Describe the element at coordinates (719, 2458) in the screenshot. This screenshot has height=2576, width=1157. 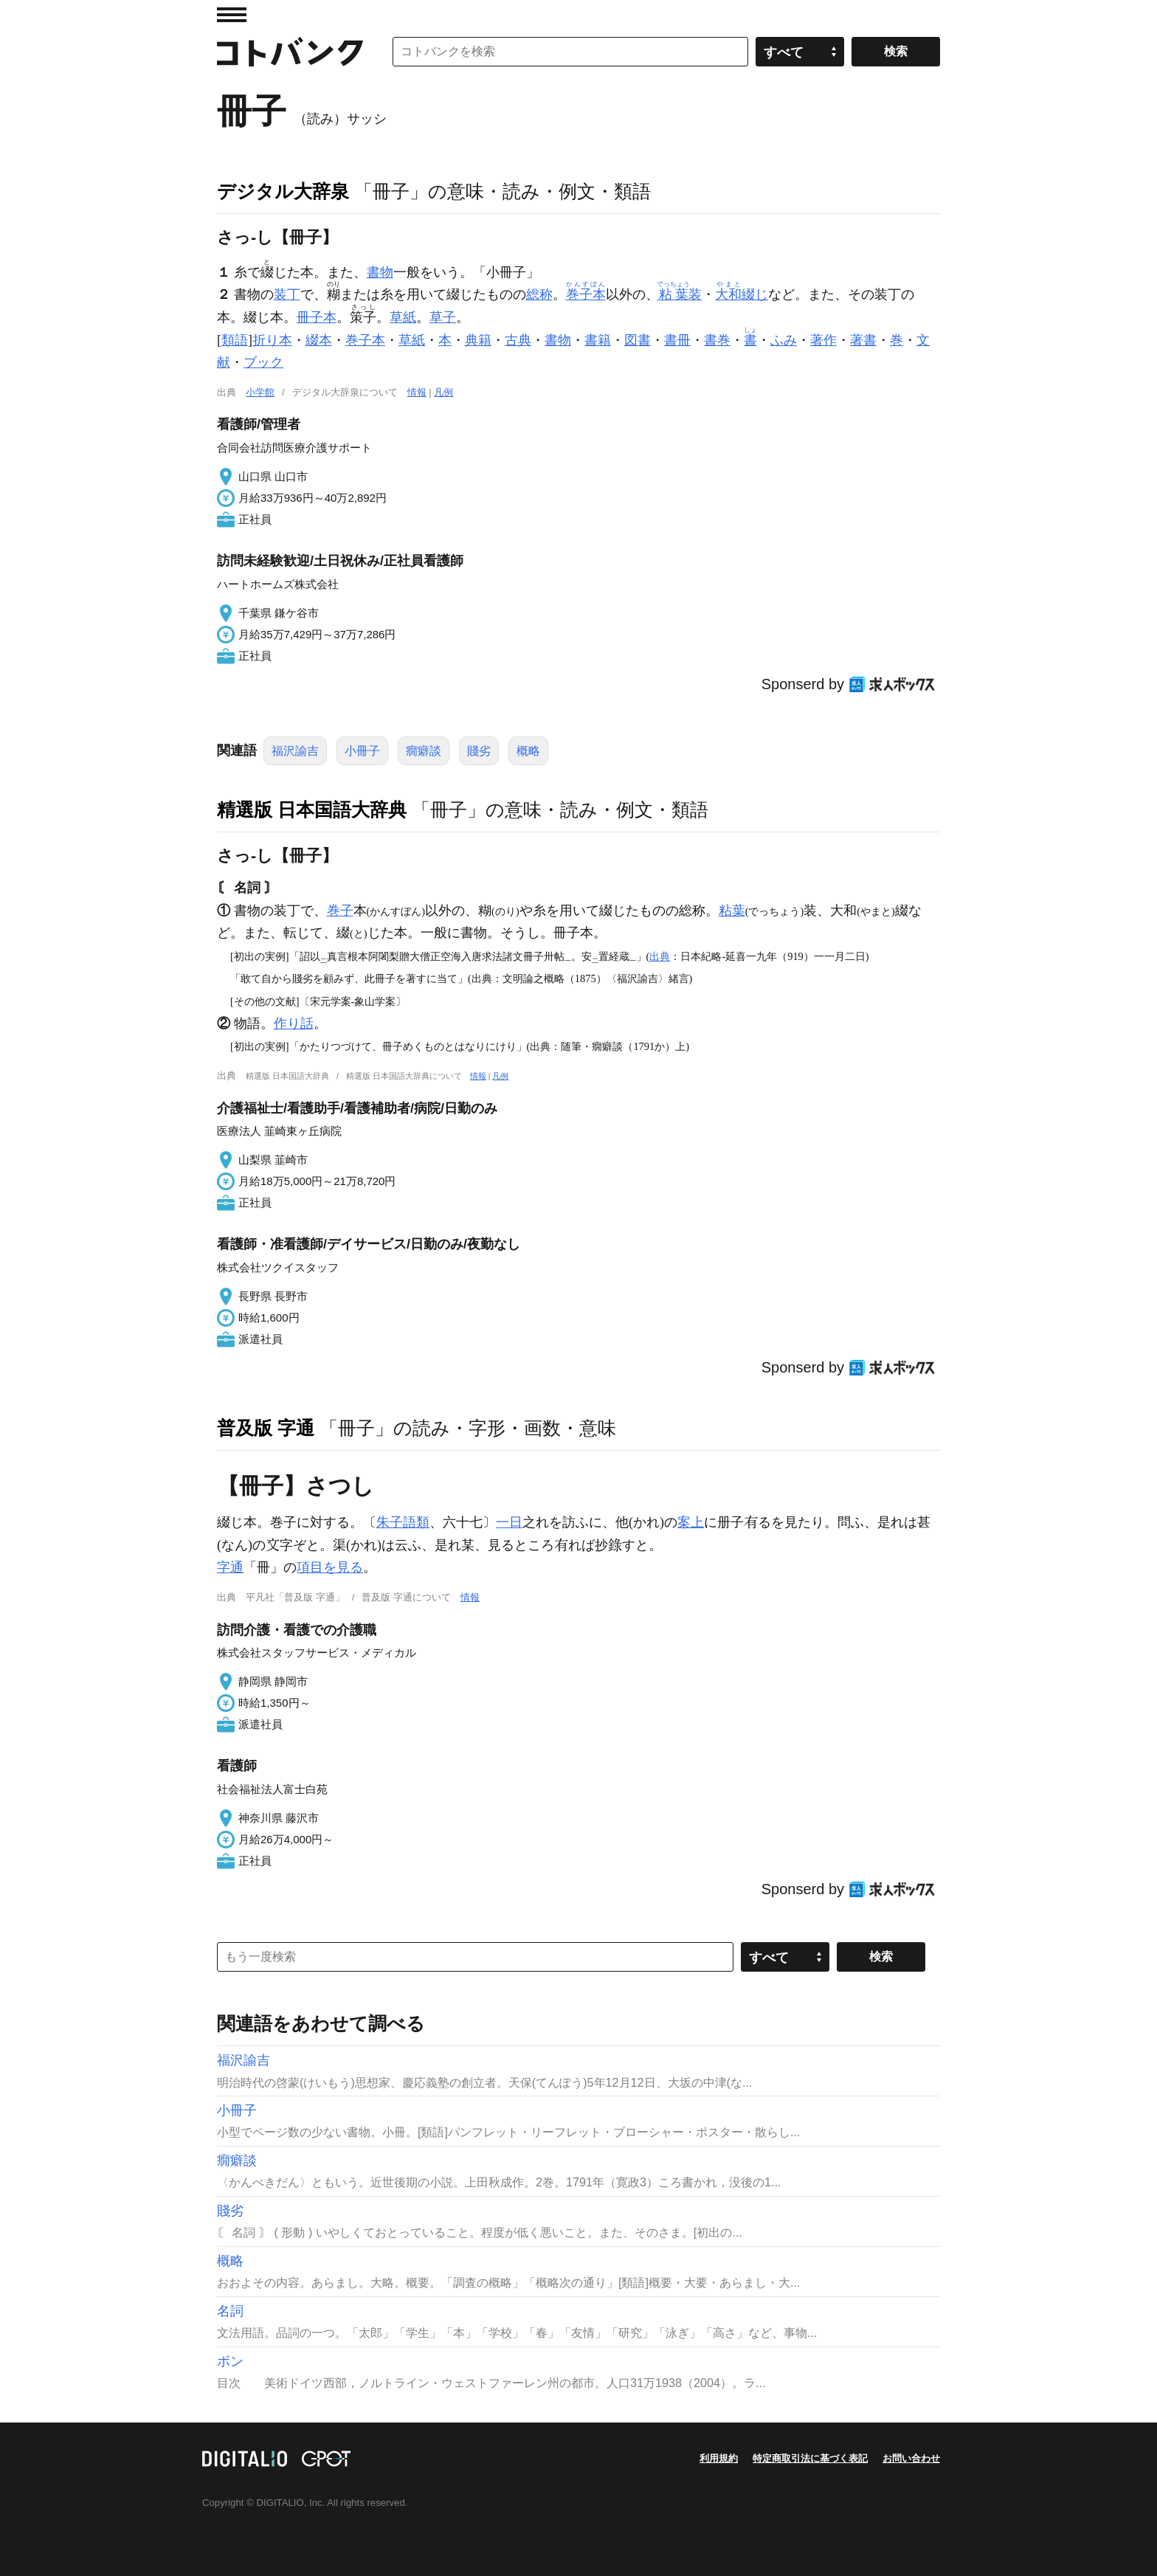
I see `利用規約` at that location.